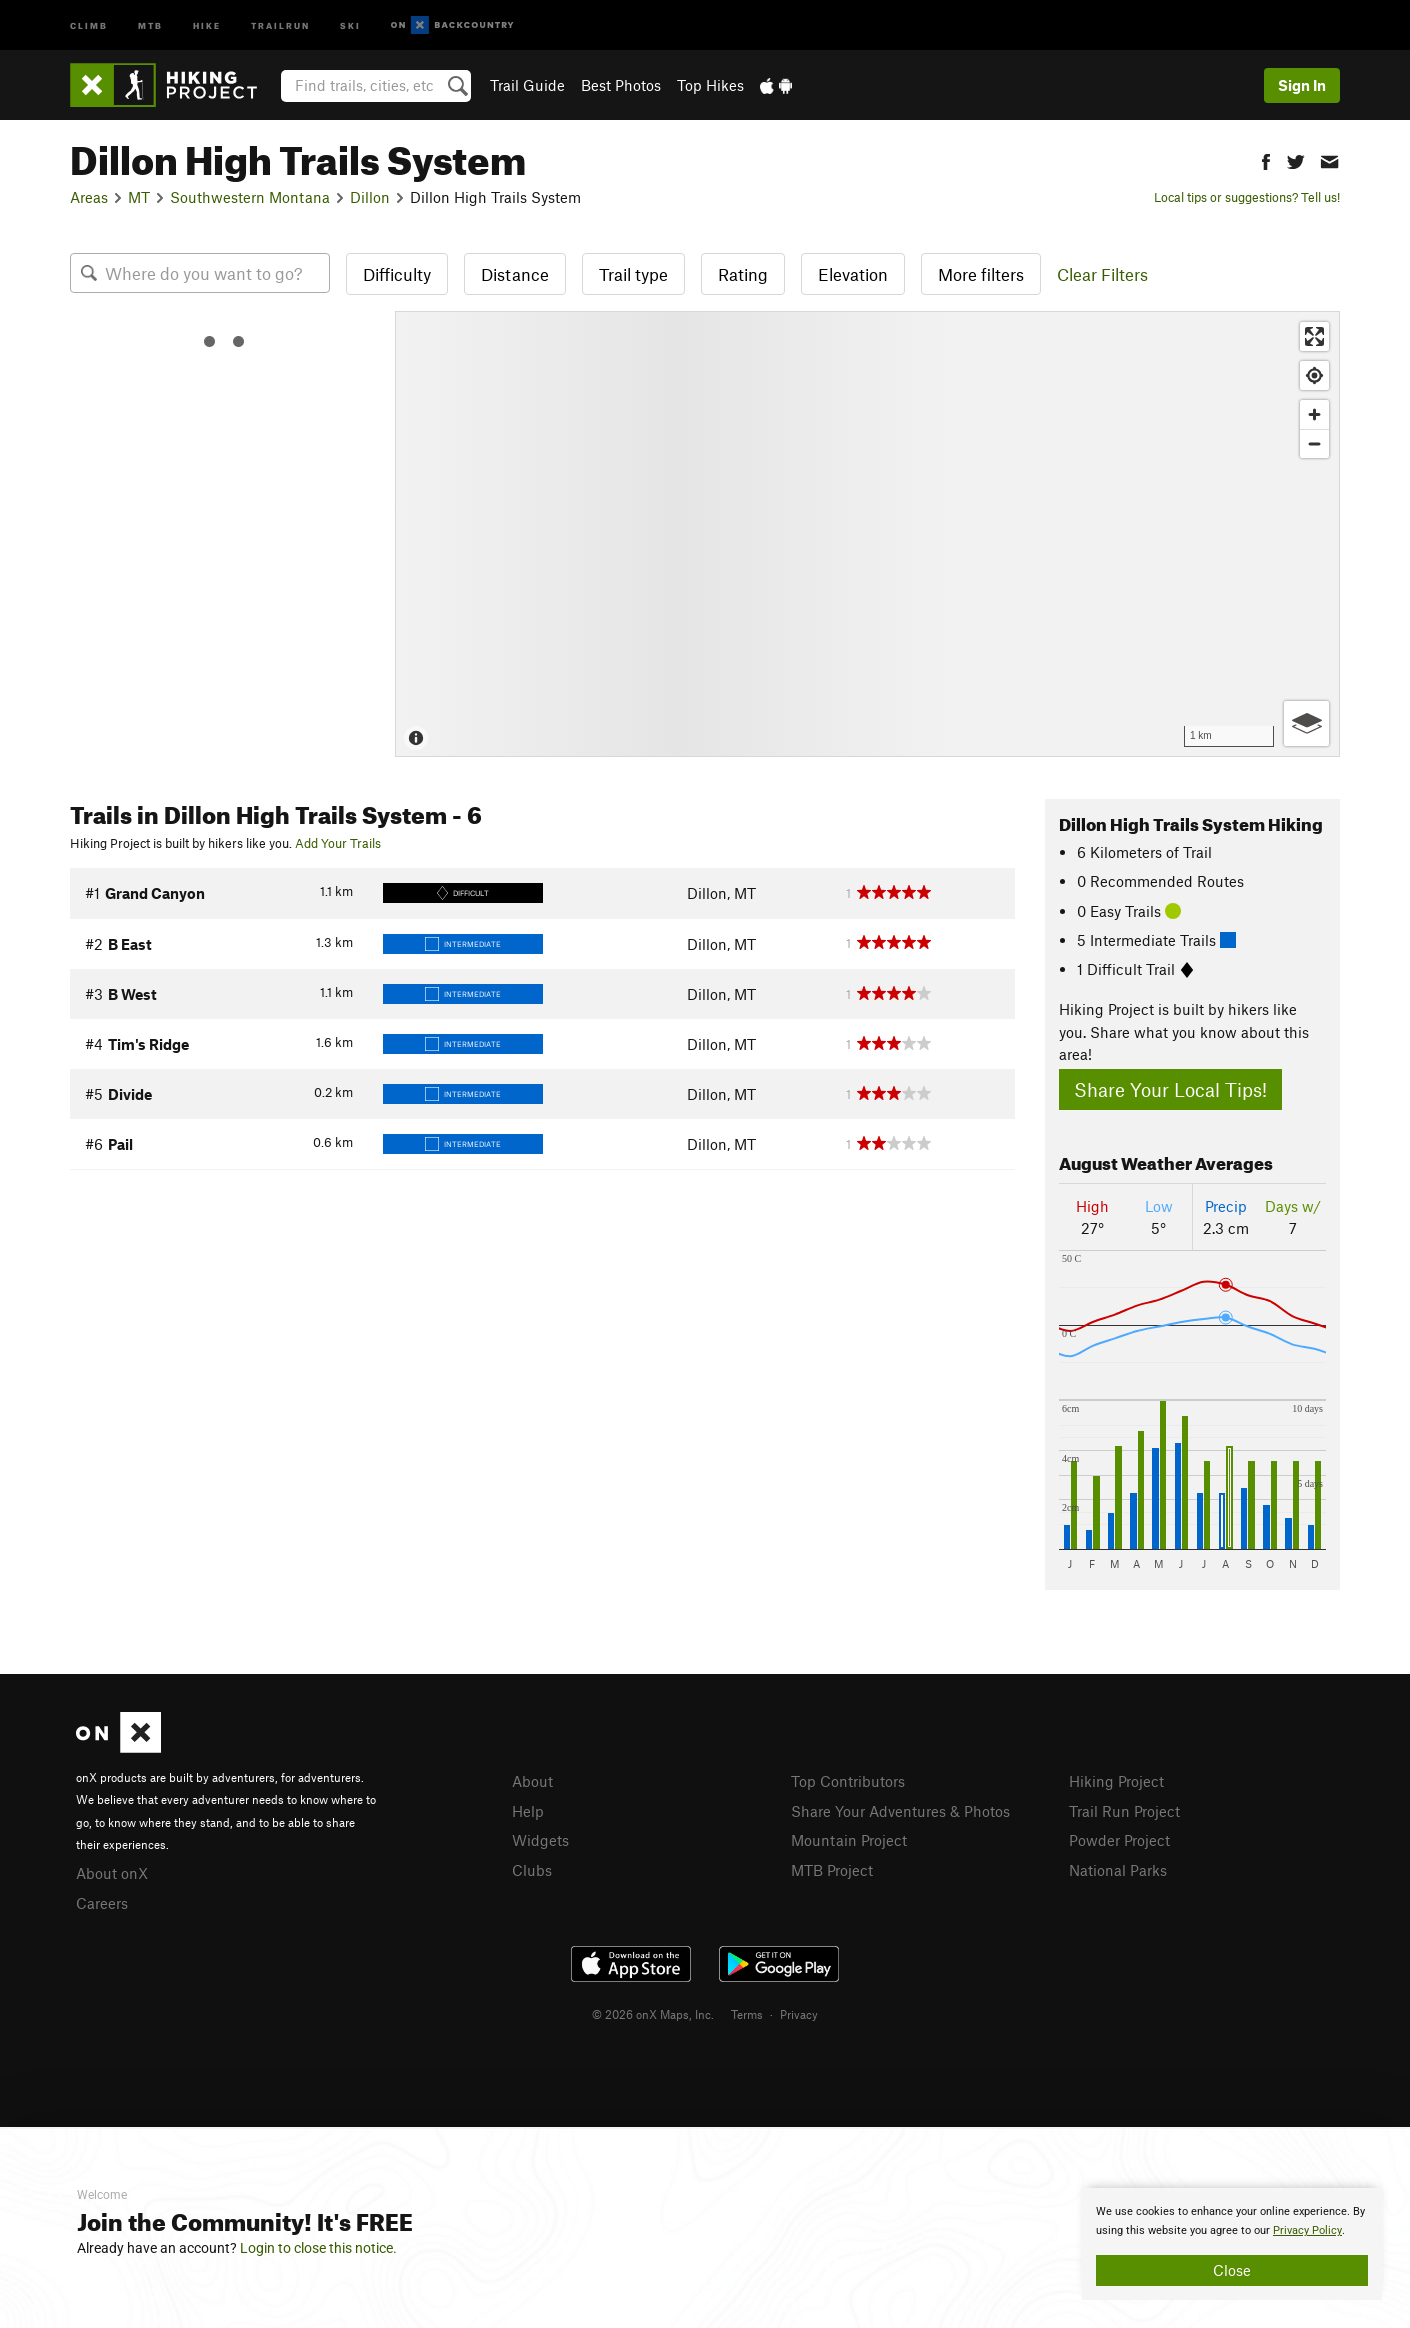  What do you see at coordinates (1314, 375) in the screenshot?
I see `[Find my location]` at bounding box center [1314, 375].